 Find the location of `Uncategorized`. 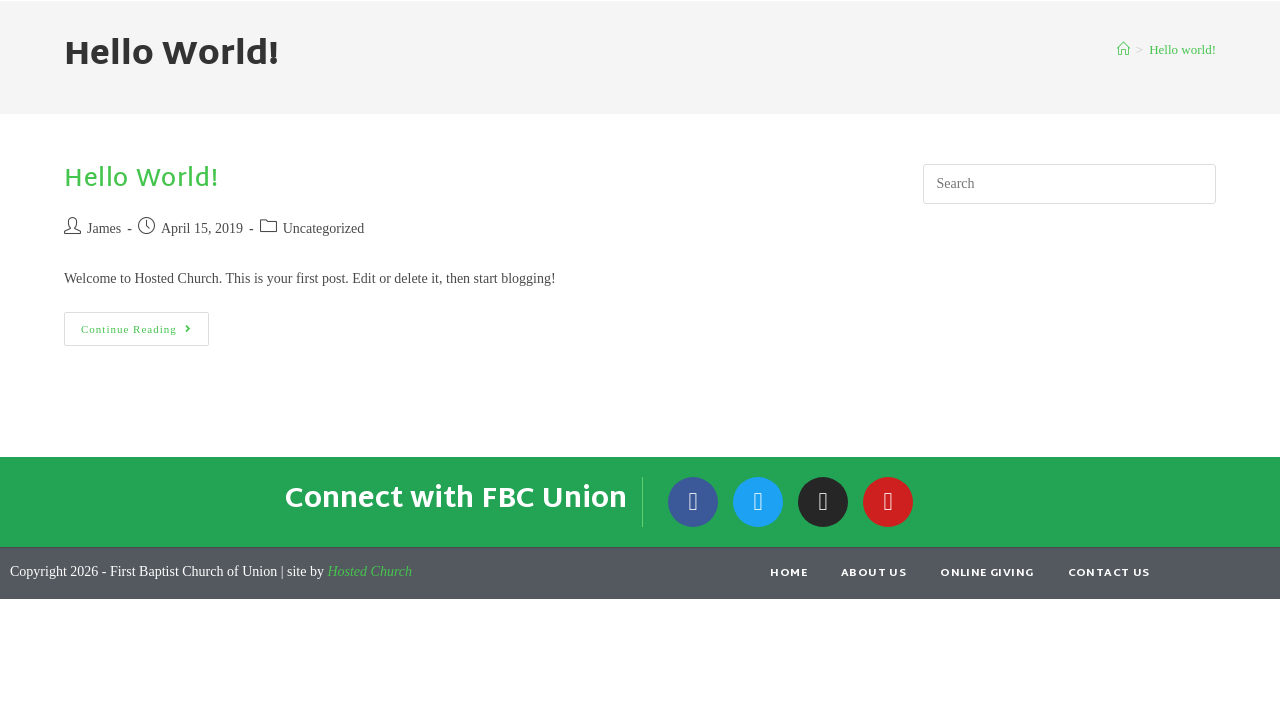

Uncategorized is located at coordinates (324, 228).